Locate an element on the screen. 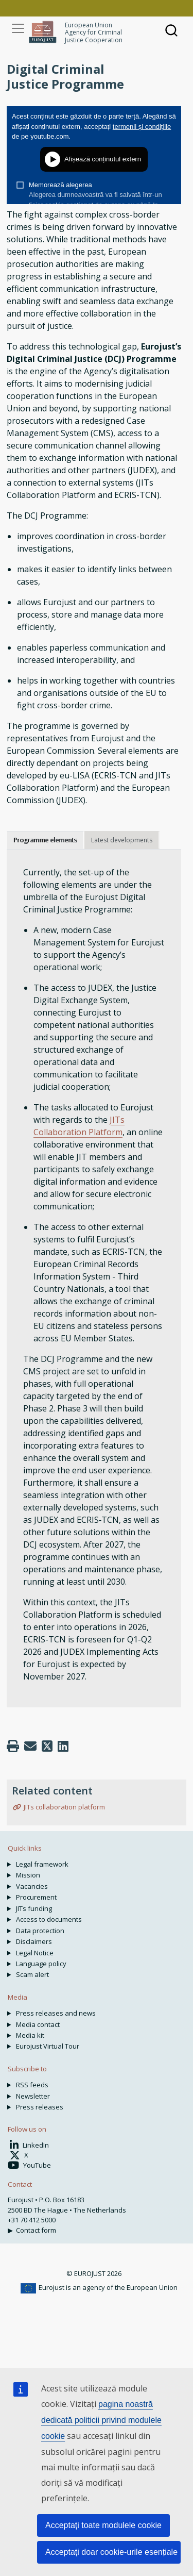 Image resolution: width=193 pixels, height=2576 pixels. JITs Collaboration Platform is located at coordinates (79, 1126).